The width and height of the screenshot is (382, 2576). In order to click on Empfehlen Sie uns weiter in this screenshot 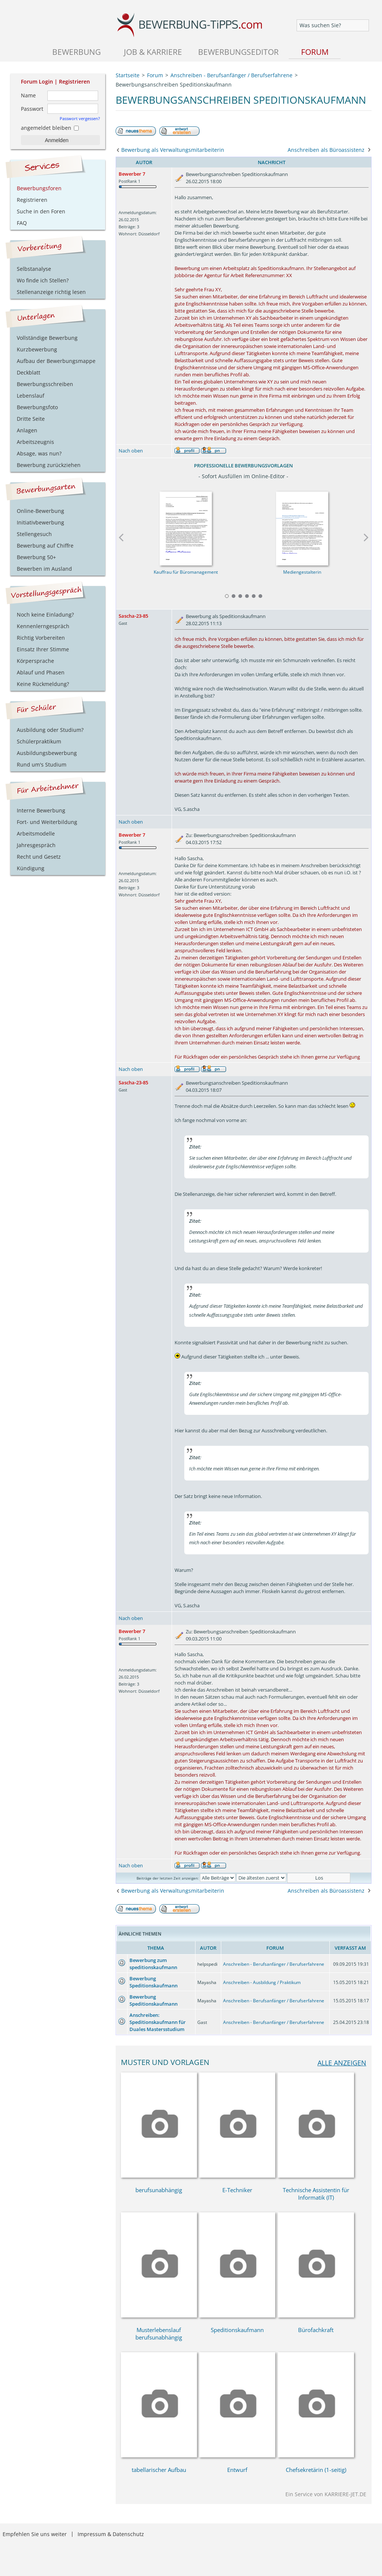, I will do `click(35, 2534)`.